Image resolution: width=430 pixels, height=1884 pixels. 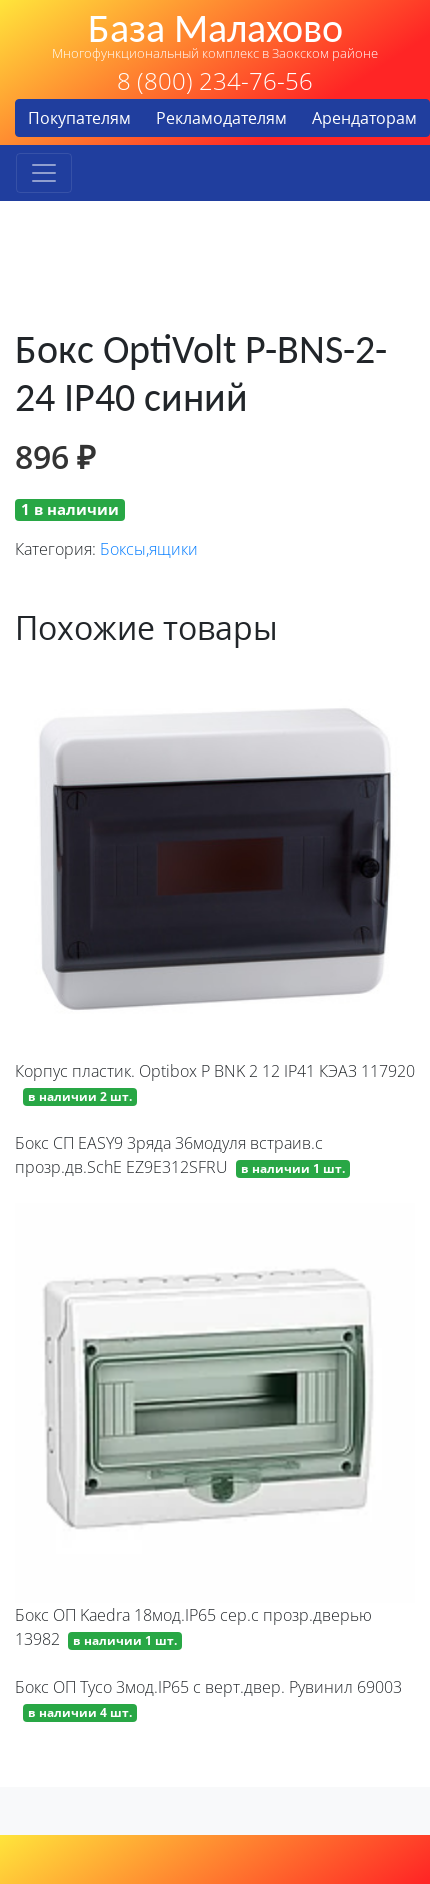 I want to click on Боксы,ящики, so click(x=149, y=549).